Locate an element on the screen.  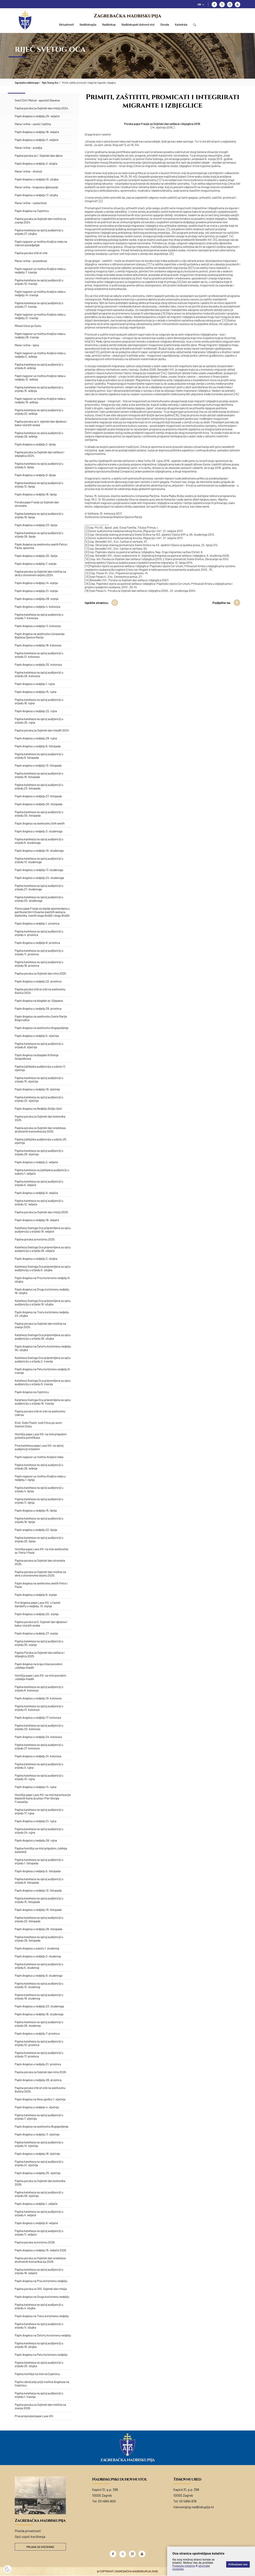
Zagrebačka nadbiskupija is located at coordinates (127, 16).